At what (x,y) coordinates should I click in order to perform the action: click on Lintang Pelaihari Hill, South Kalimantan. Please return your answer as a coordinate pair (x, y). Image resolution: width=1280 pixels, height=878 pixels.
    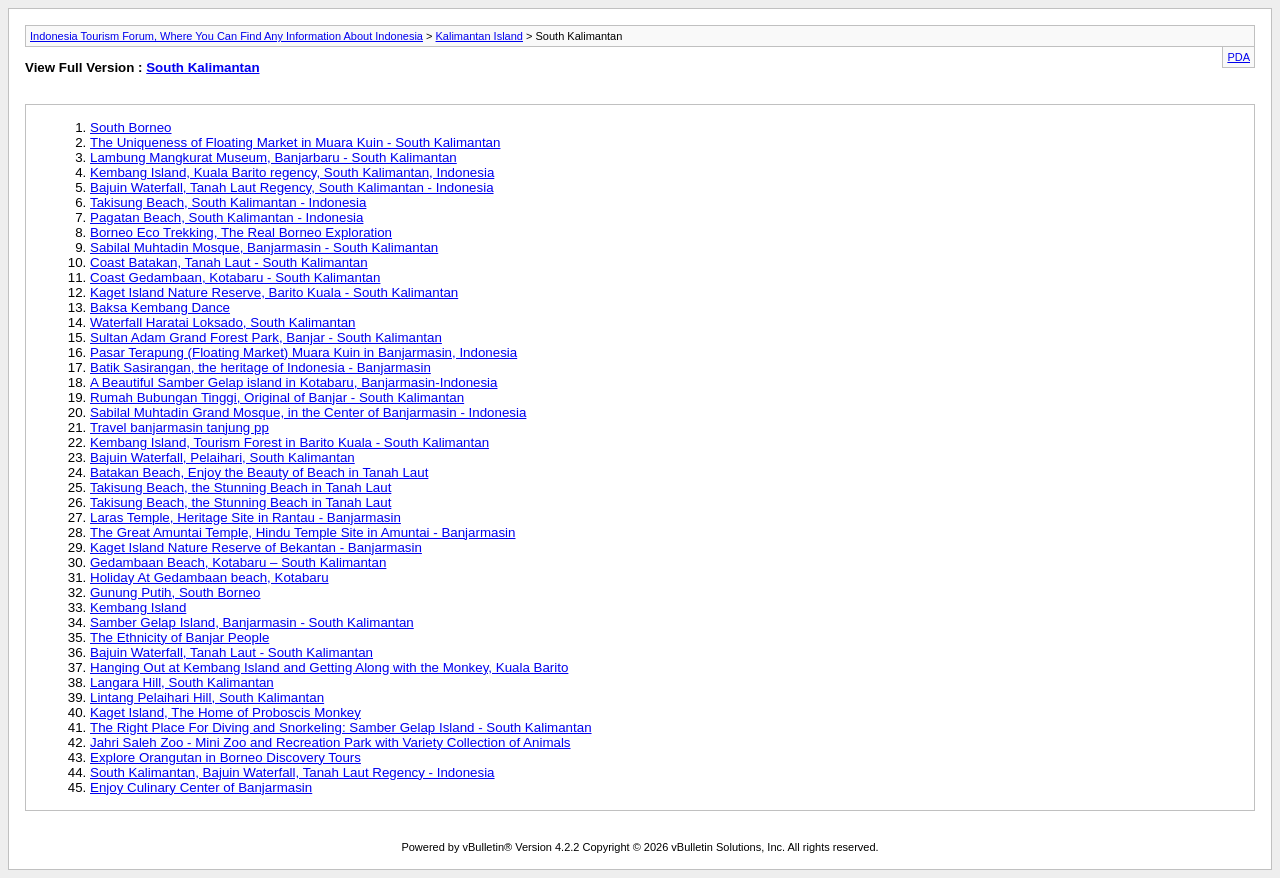
    Looking at the image, I should click on (207, 697).